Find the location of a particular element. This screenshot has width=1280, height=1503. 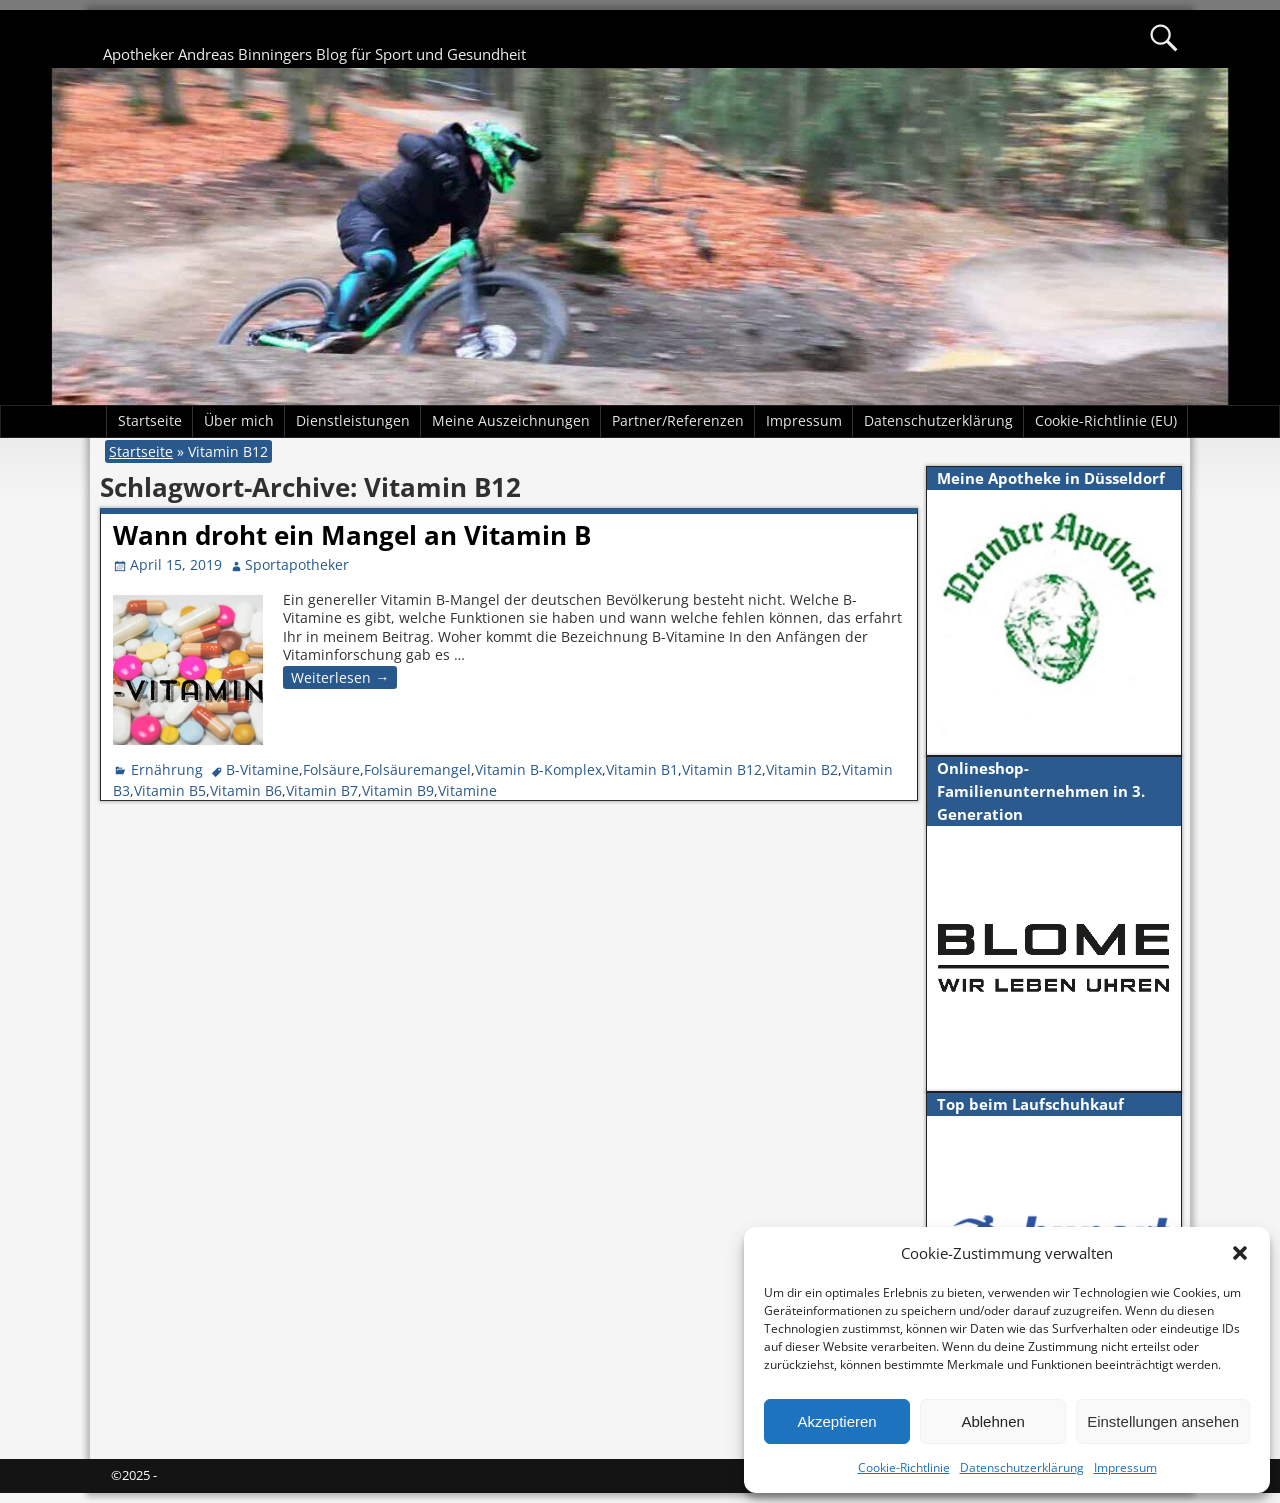

Vitamin B5 is located at coordinates (170, 790).